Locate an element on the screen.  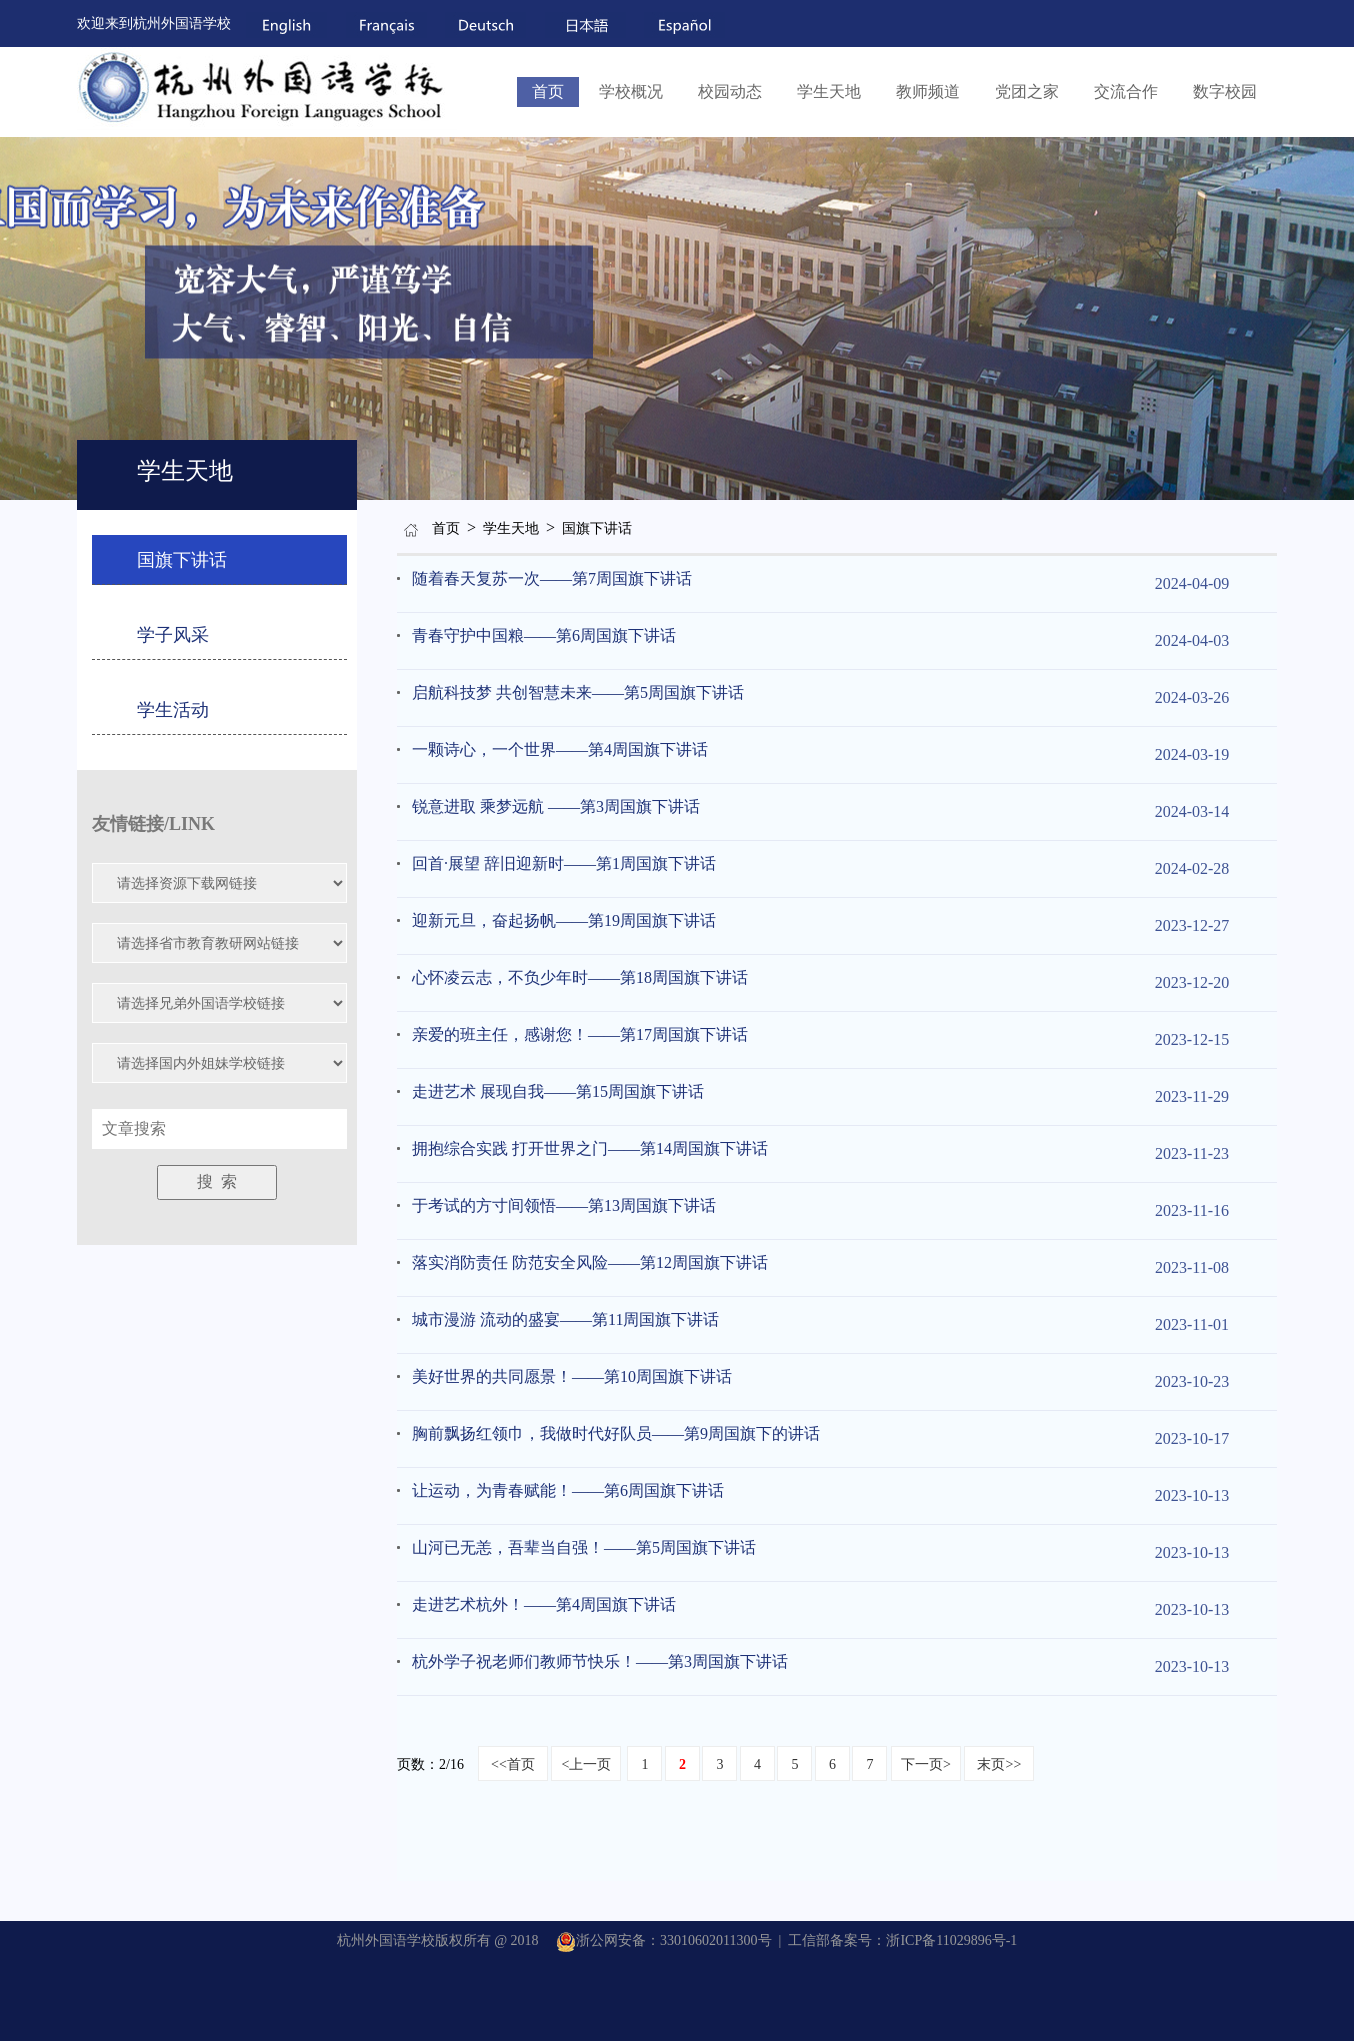
锐意进取 乘梦远航 ——第3周国旗下讲话 is located at coordinates (556, 806).